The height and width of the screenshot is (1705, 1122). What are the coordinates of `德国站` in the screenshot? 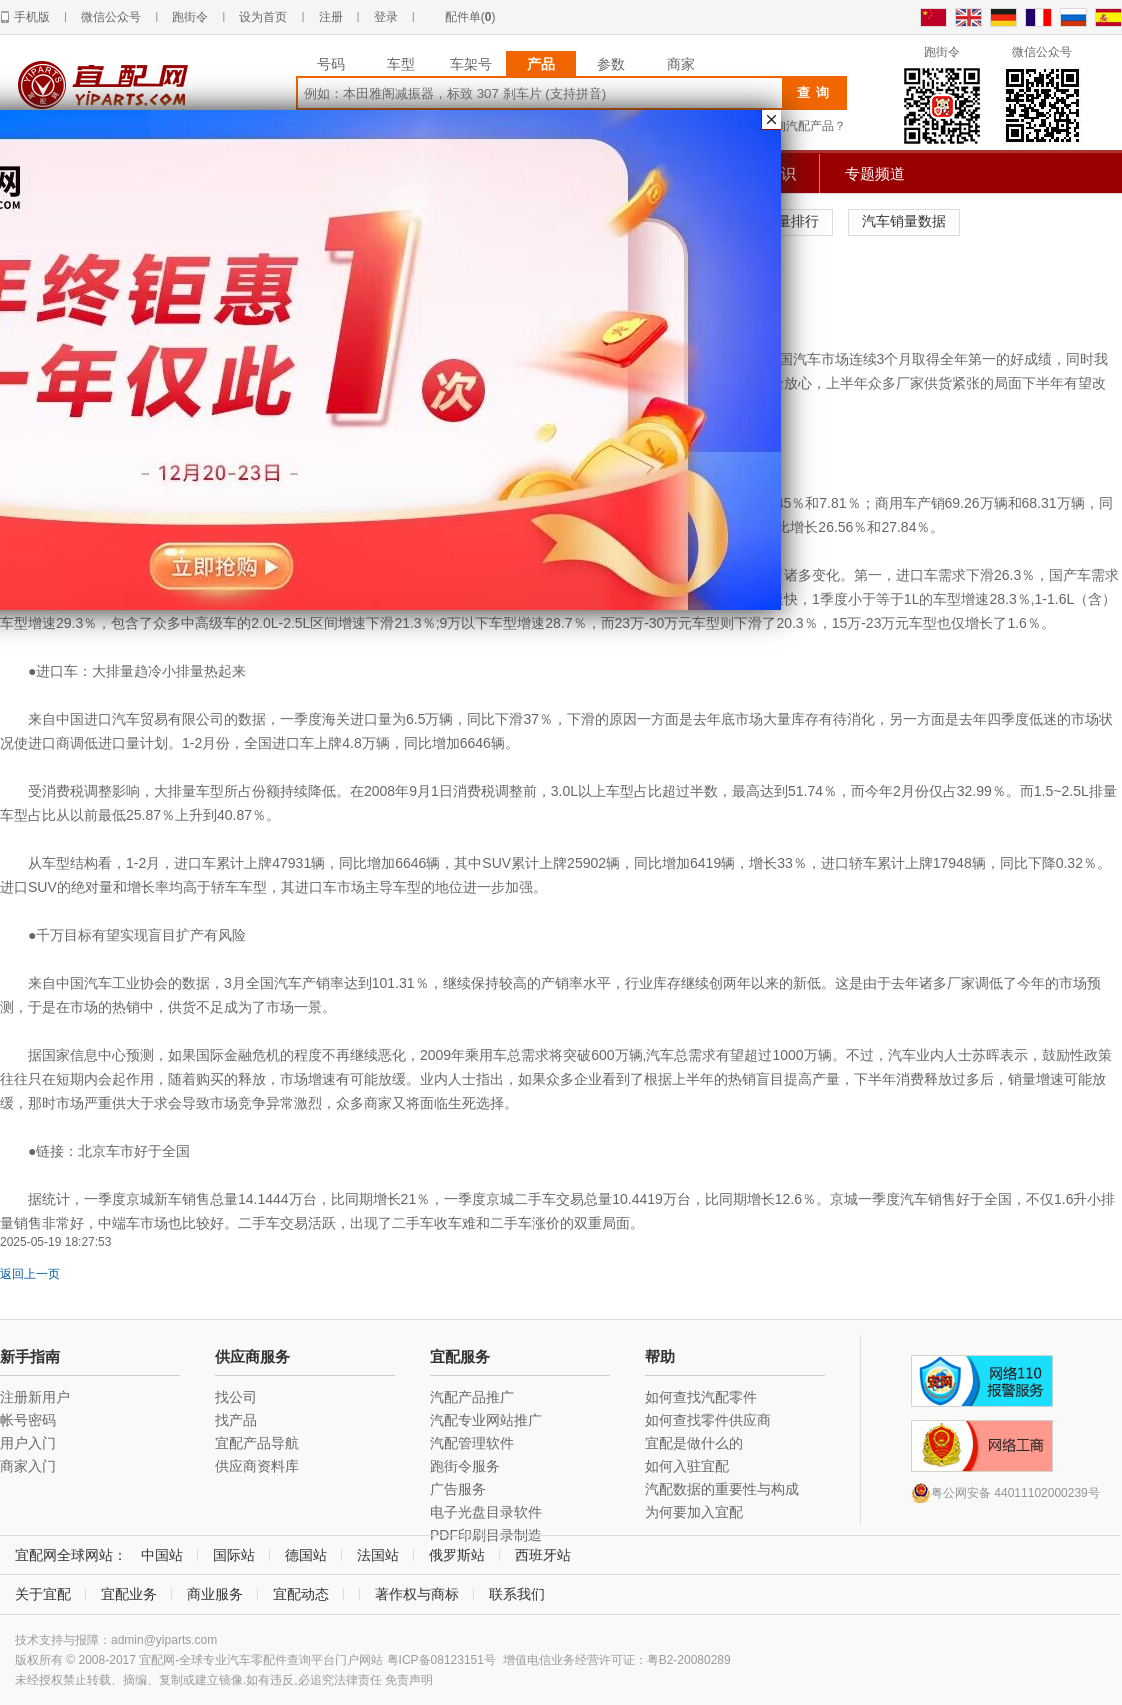 It's located at (306, 1555).